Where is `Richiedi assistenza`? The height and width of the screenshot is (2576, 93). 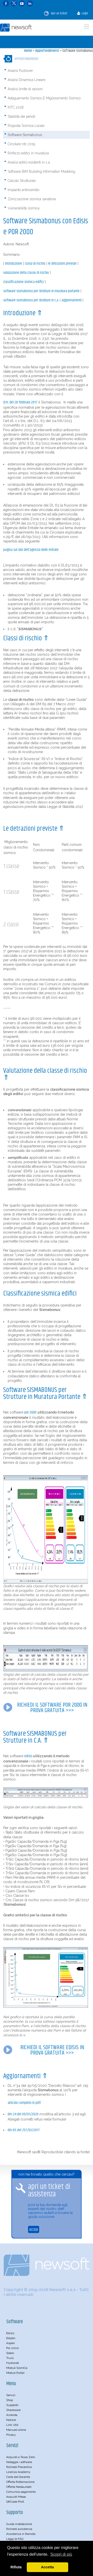 Richiedi assistenza is located at coordinates (19, 2529).